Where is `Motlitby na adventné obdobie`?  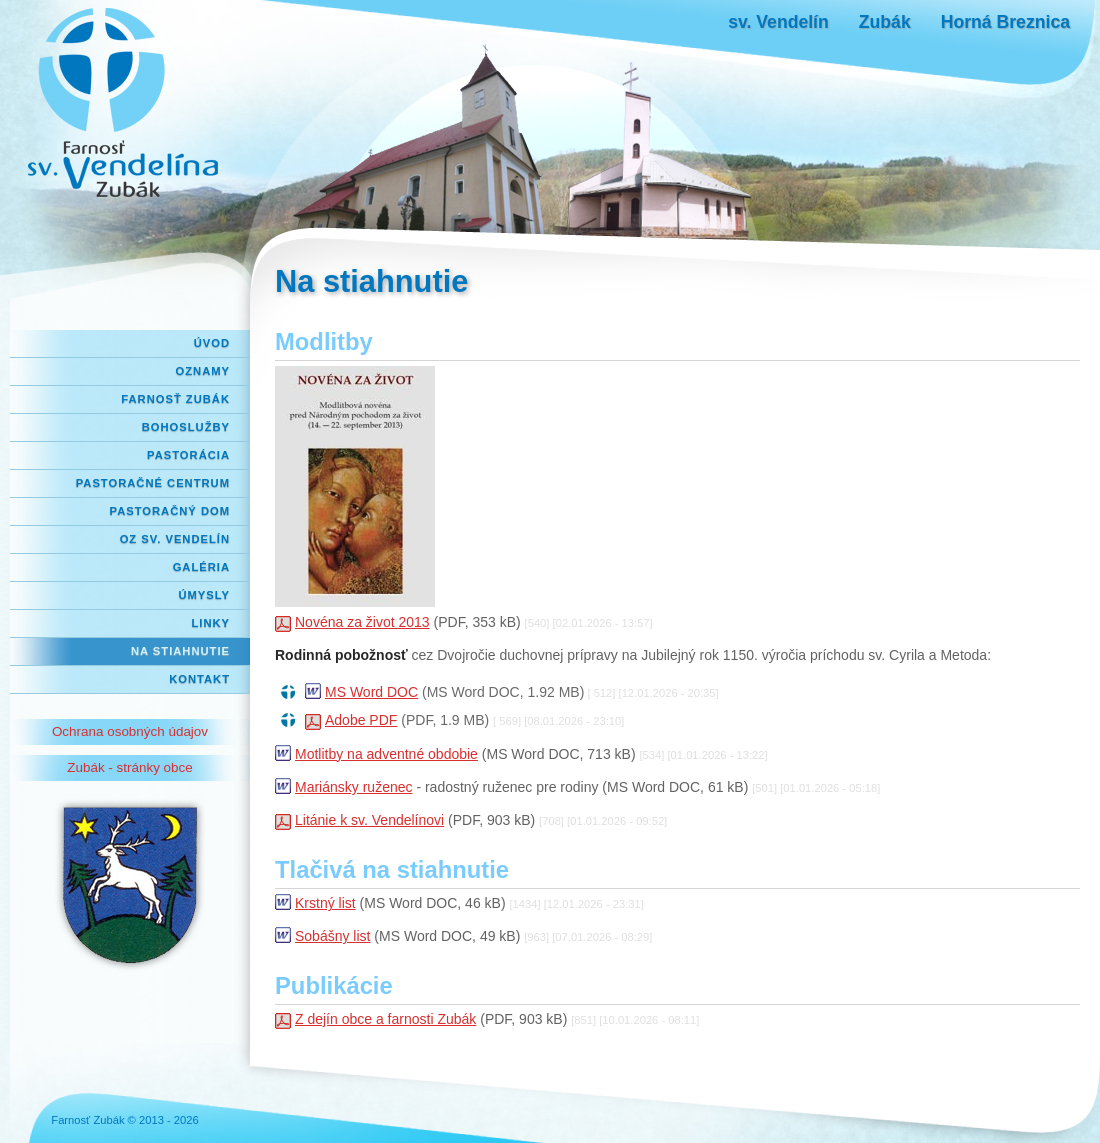 Motlitby na adventné obdobie is located at coordinates (386, 754).